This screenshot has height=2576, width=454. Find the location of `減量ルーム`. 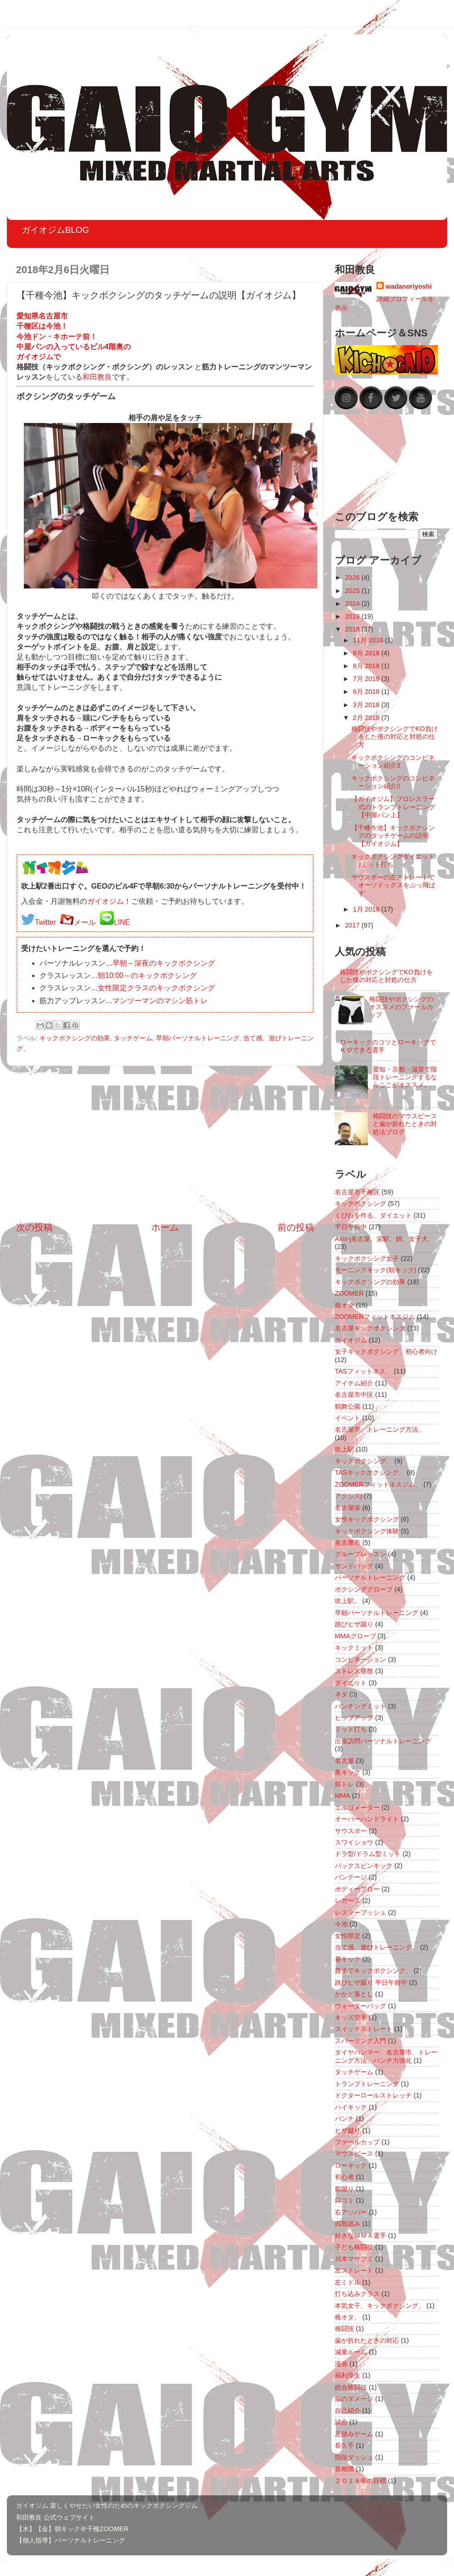

減量ルーム is located at coordinates (351, 2352).